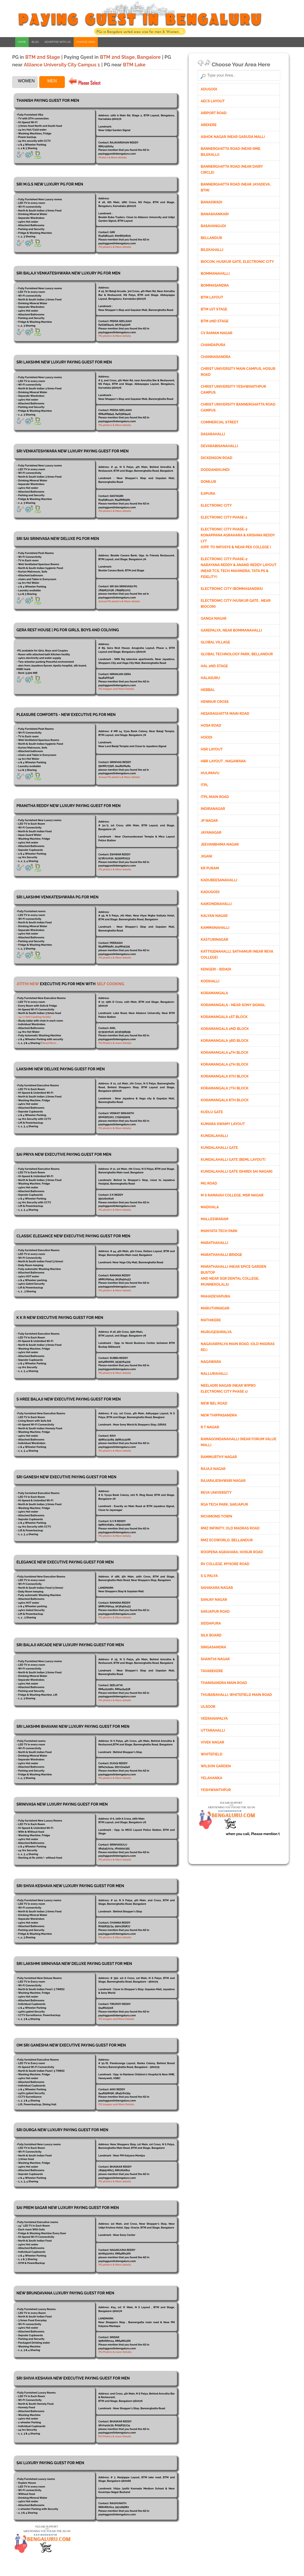  What do you see at coordinates (216, 1516) in the screenshot?
I see `RICHMOND TOWN` at bounding box center [216, 1516].